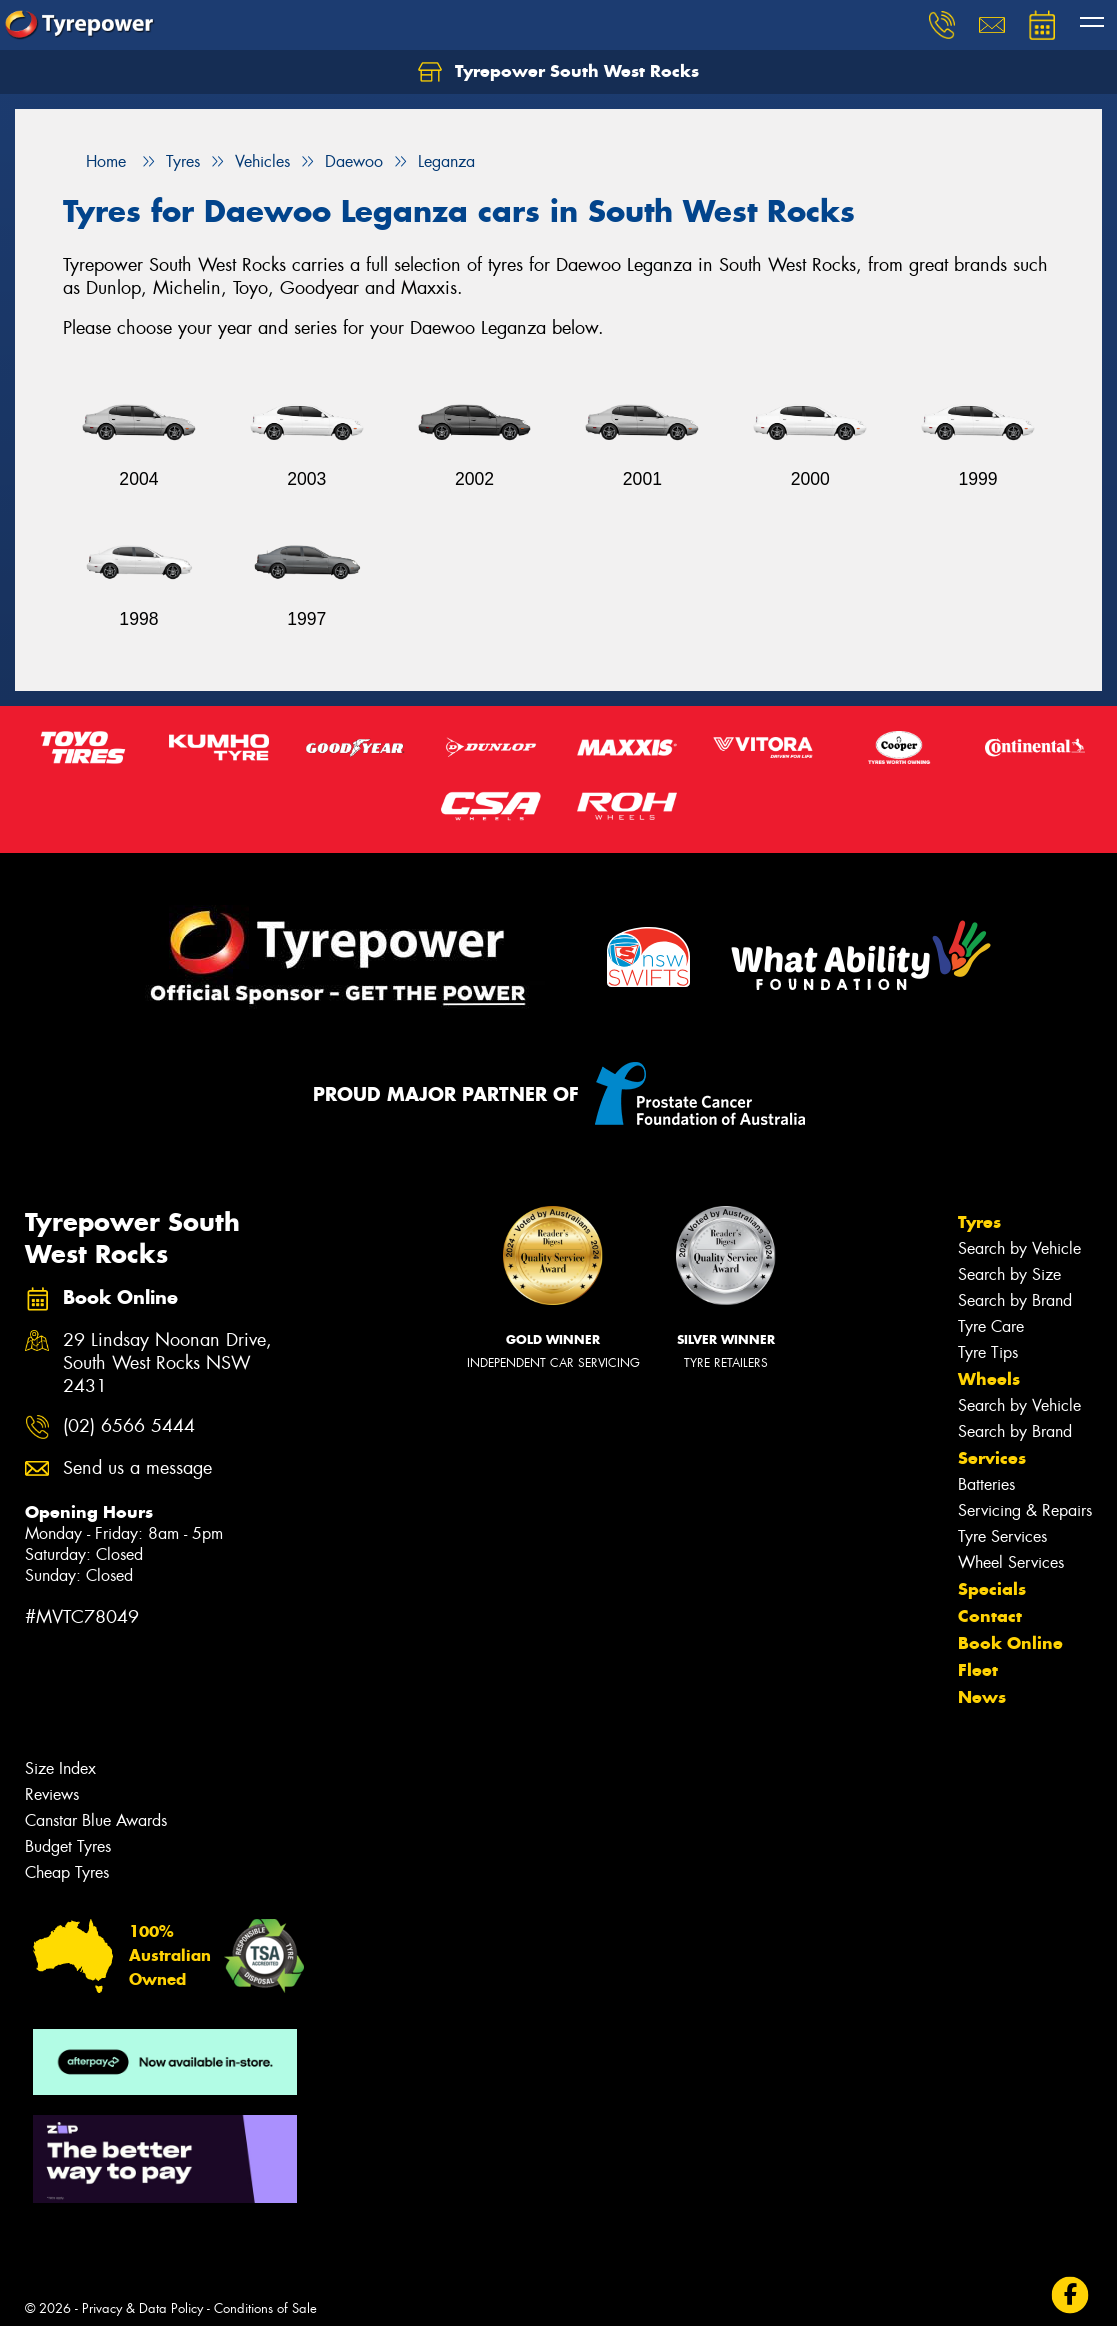  What do you see at coordinates (991, 1326) in the screenshot?
I see `Tyre Care` at bounding box center [991, 1326].